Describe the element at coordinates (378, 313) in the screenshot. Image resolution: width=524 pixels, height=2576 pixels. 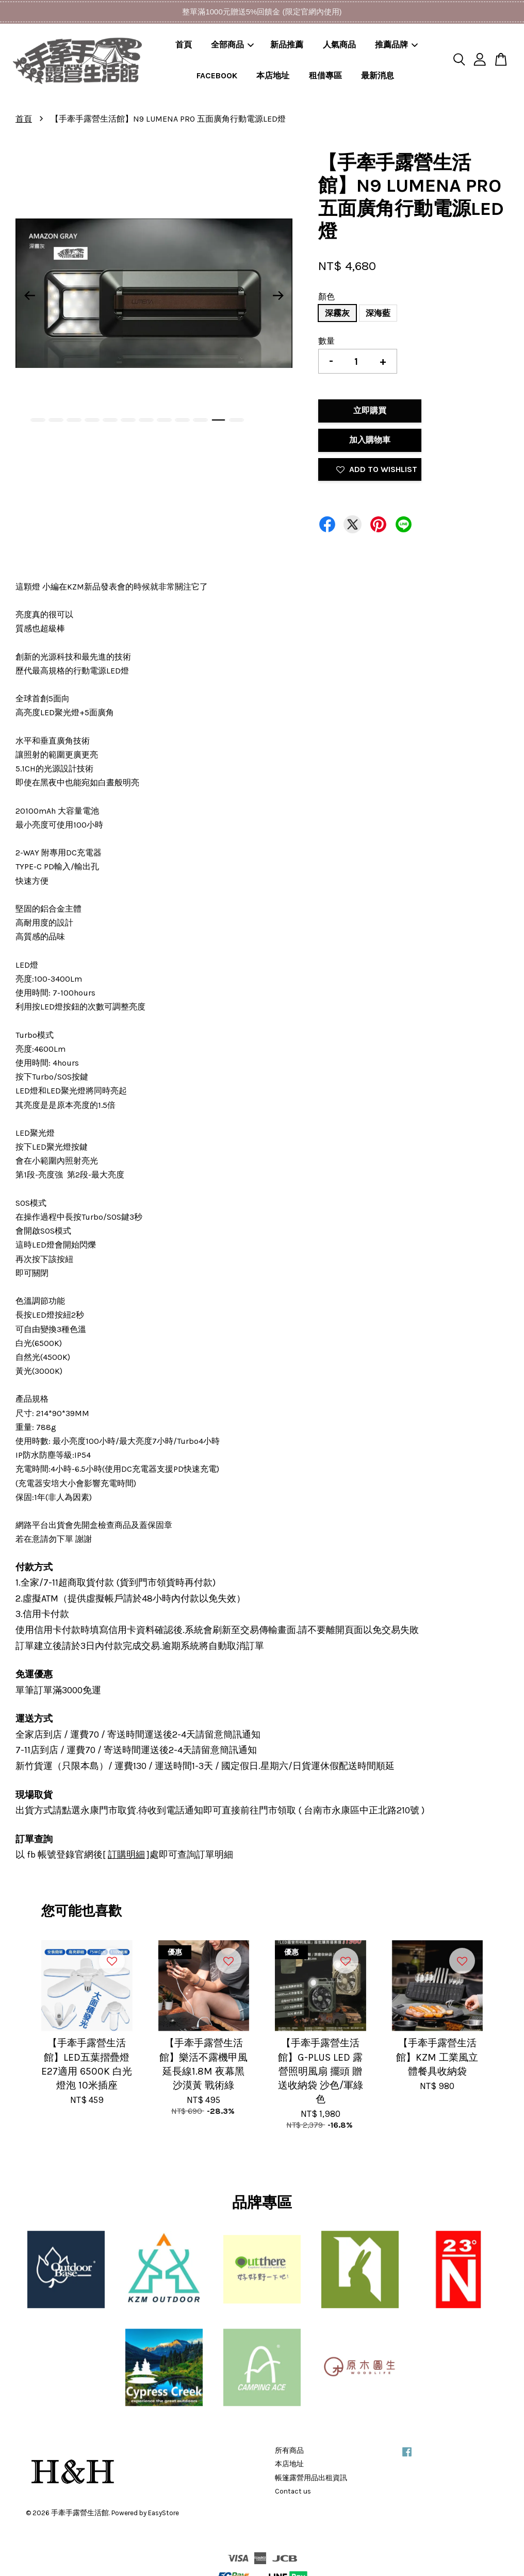
I see `深海藍` at that location.